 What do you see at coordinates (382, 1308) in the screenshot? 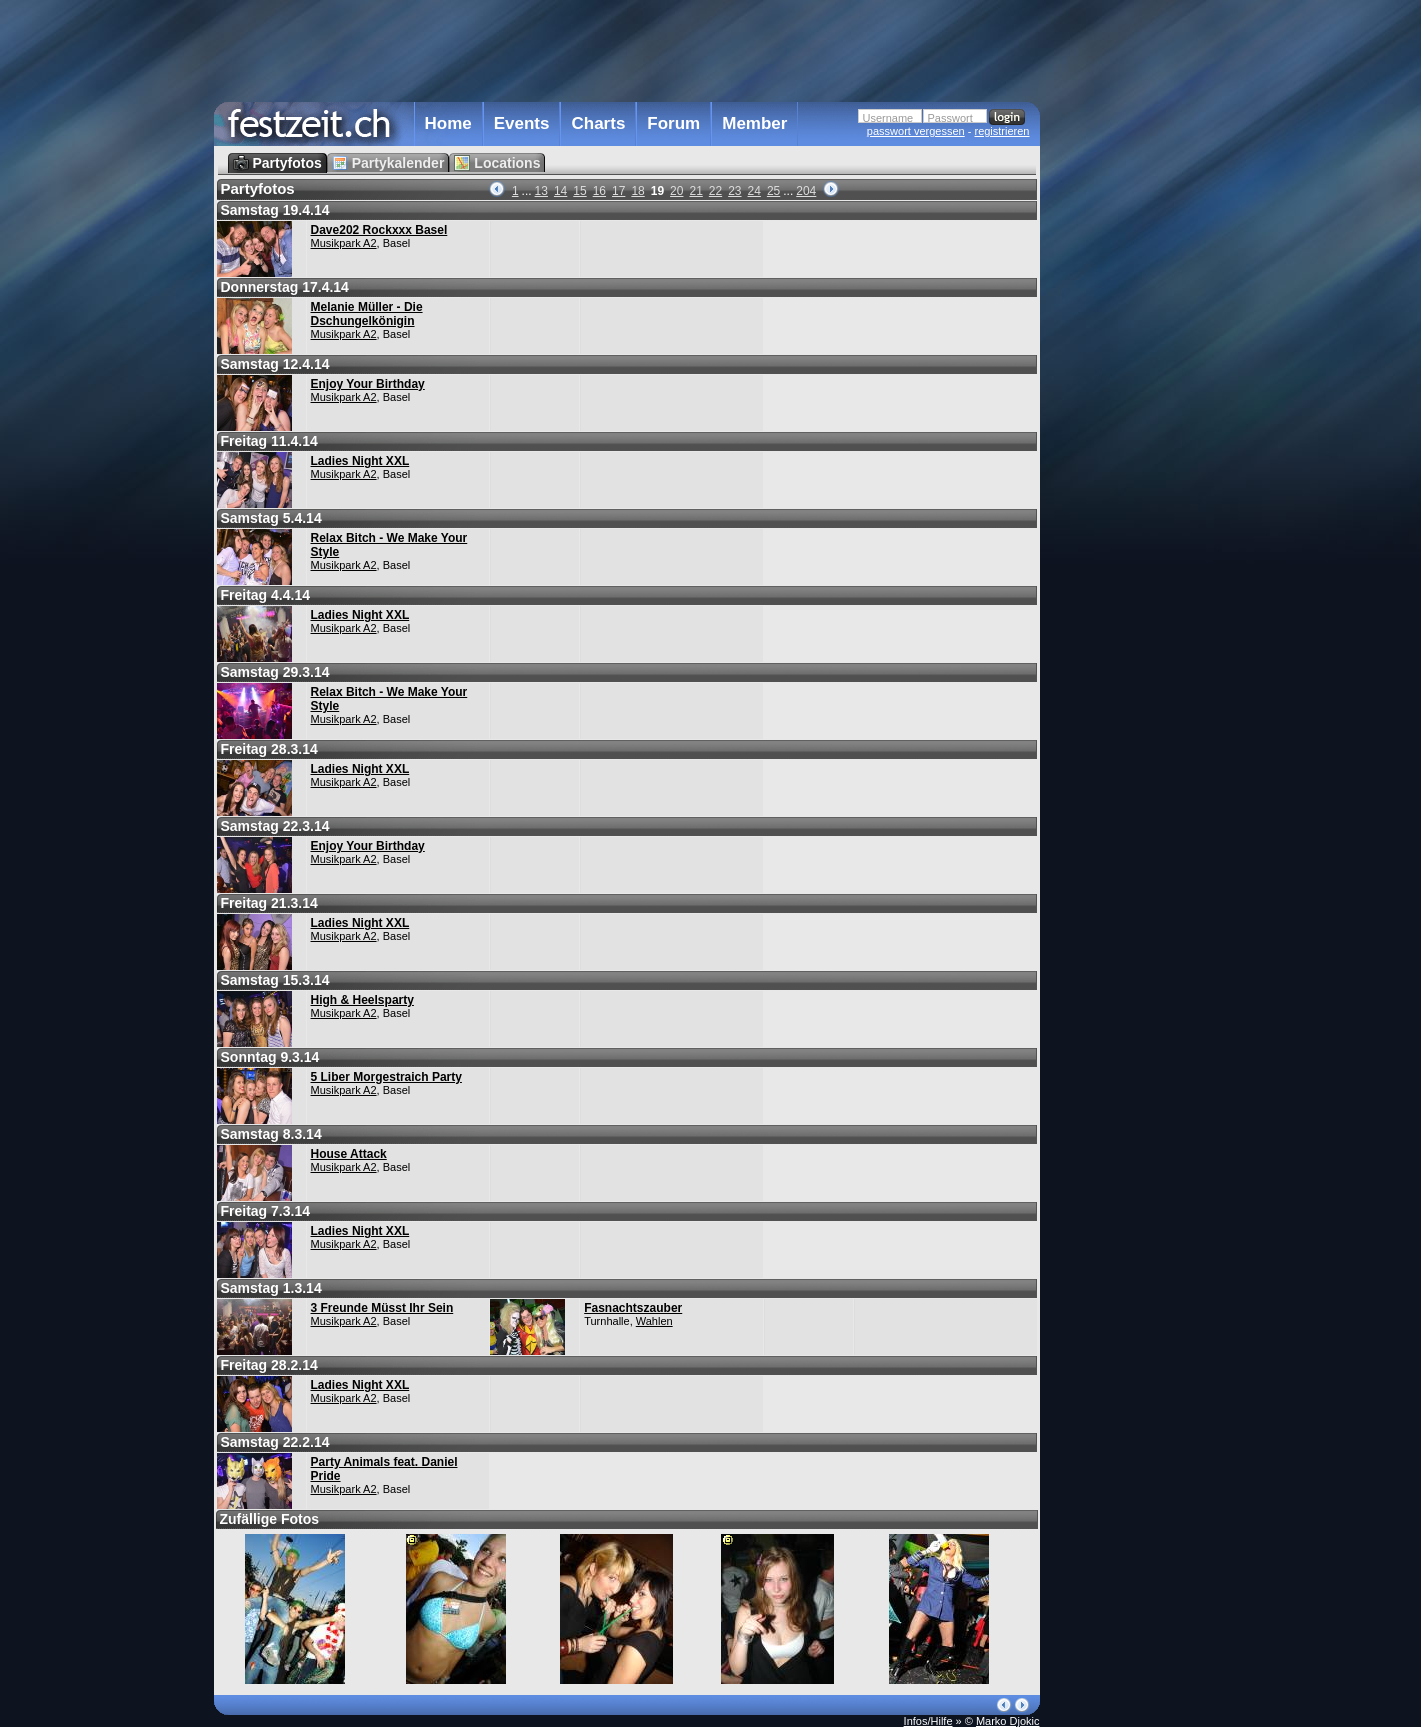
I see `3 Freunde Müsst Ihr Sein` at bounding box center [382, 1308].